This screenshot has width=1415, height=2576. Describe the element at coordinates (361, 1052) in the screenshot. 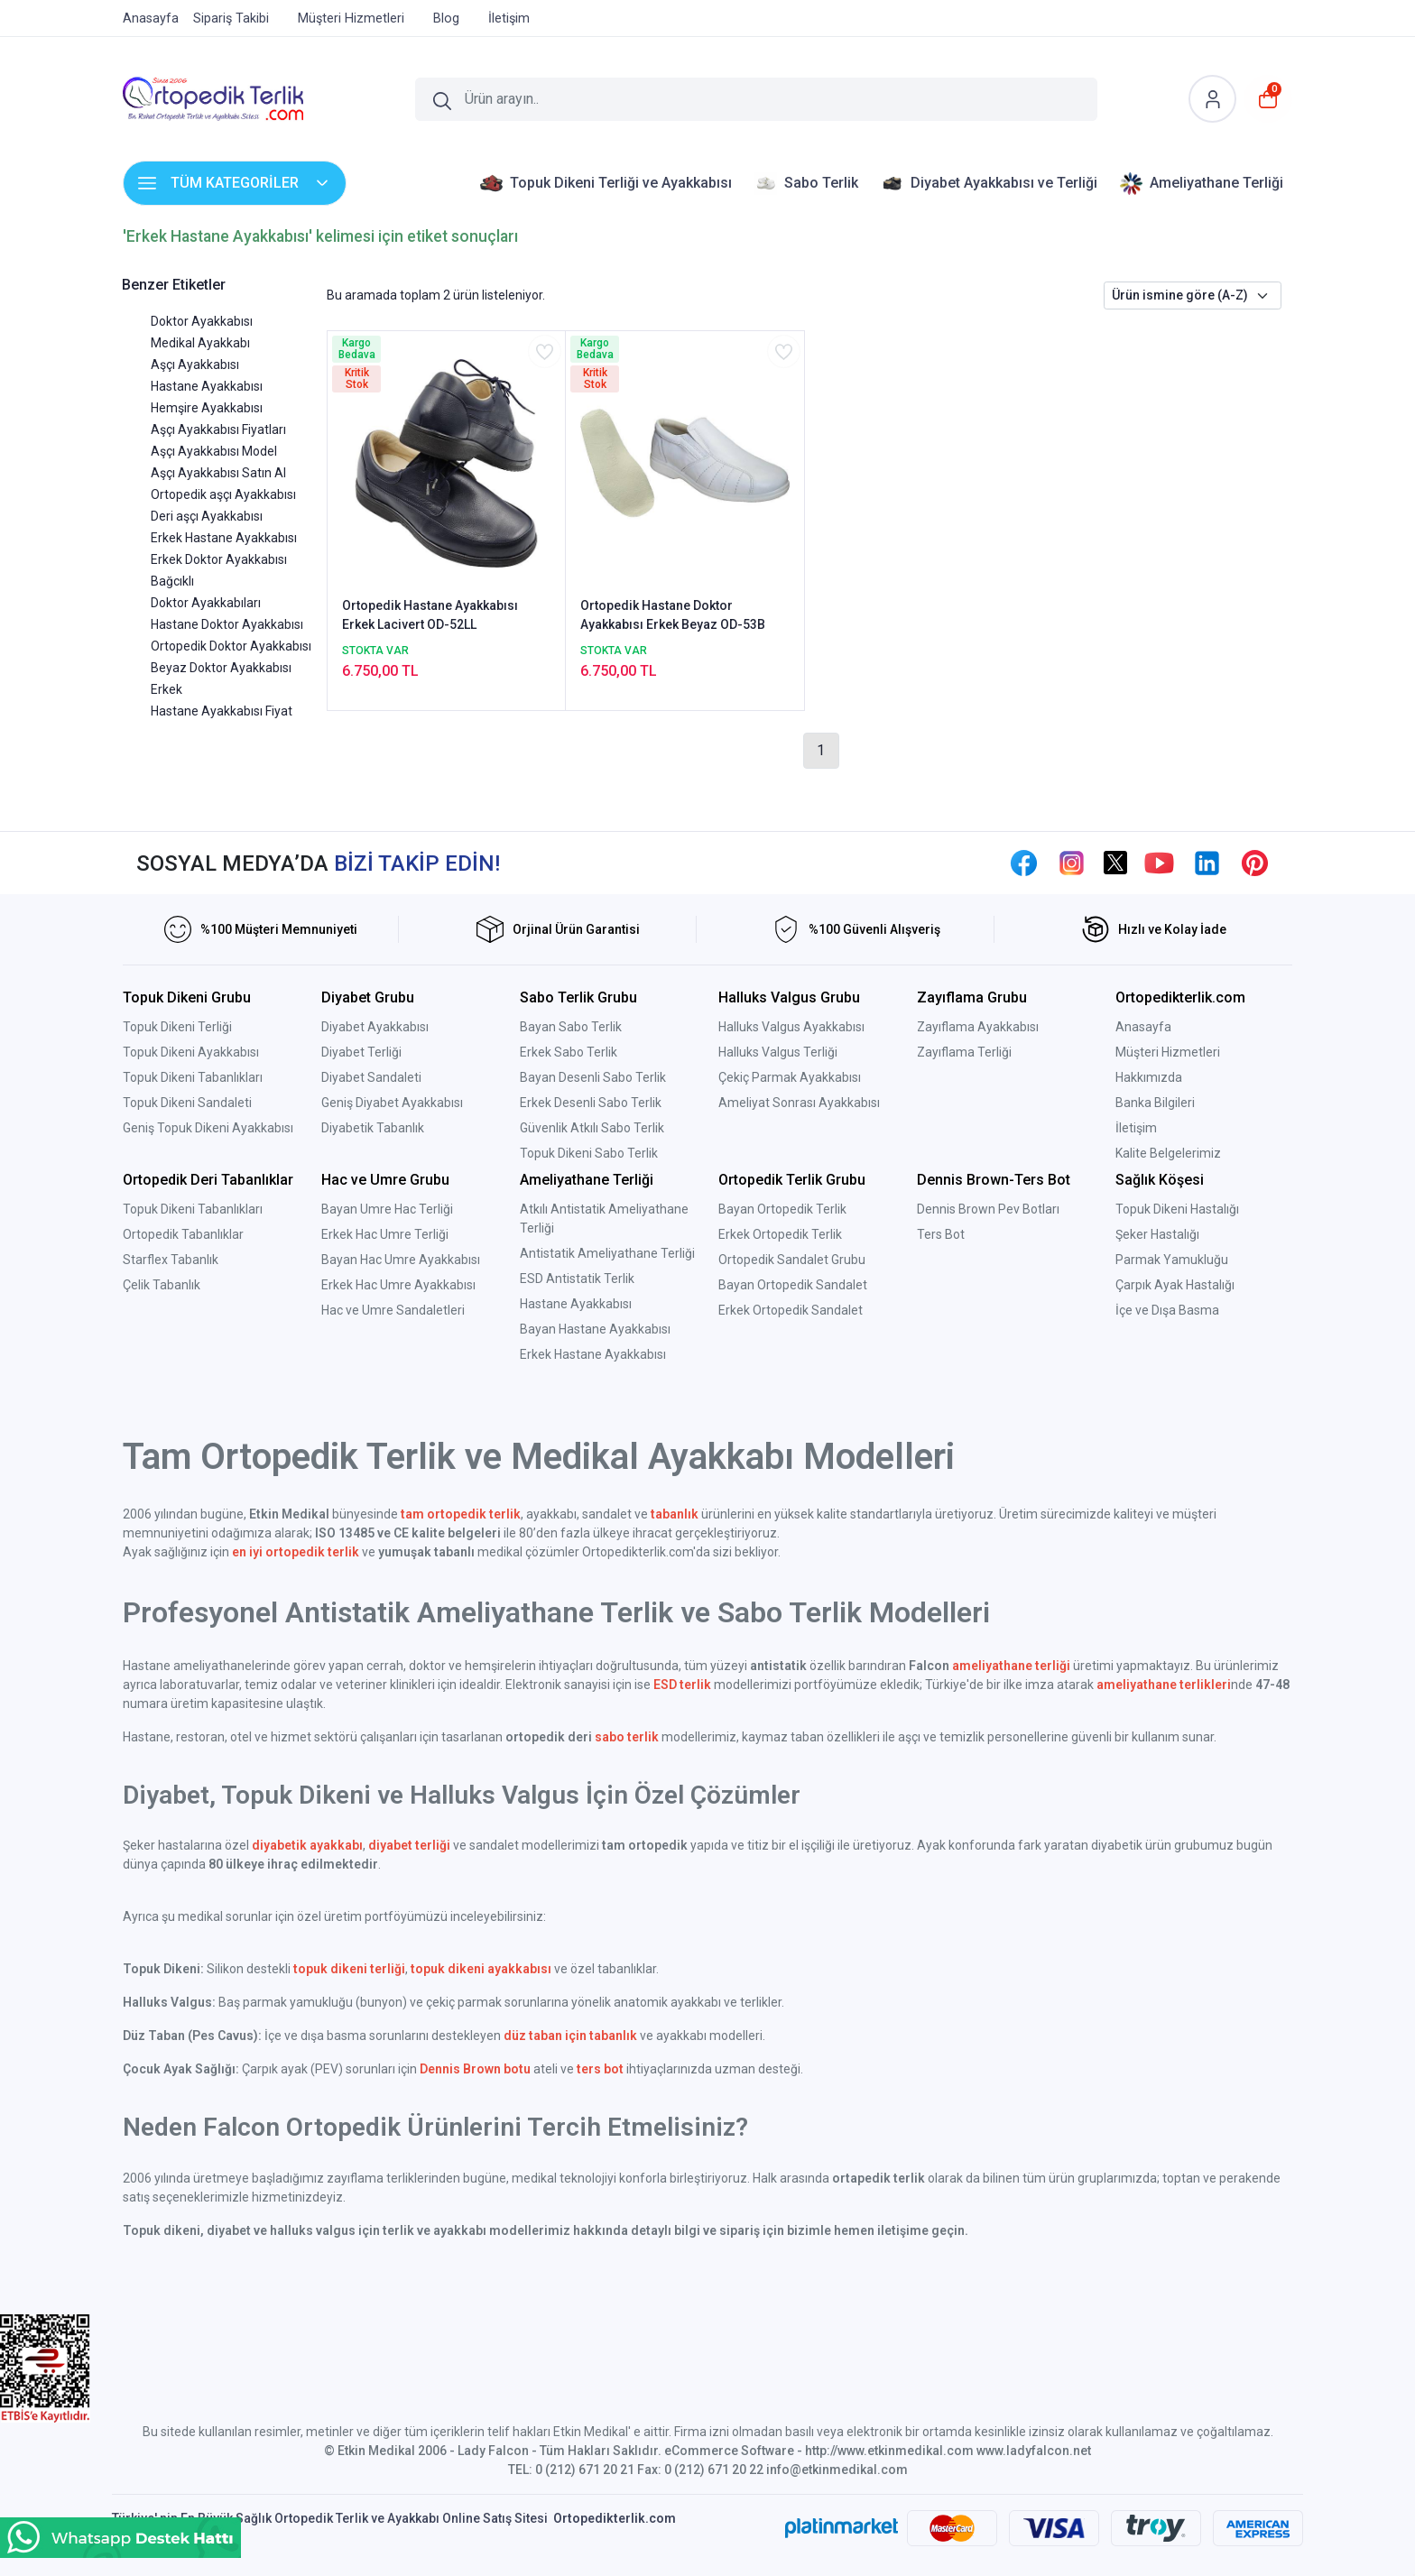

I see `Diyabet Terliği` at that location.